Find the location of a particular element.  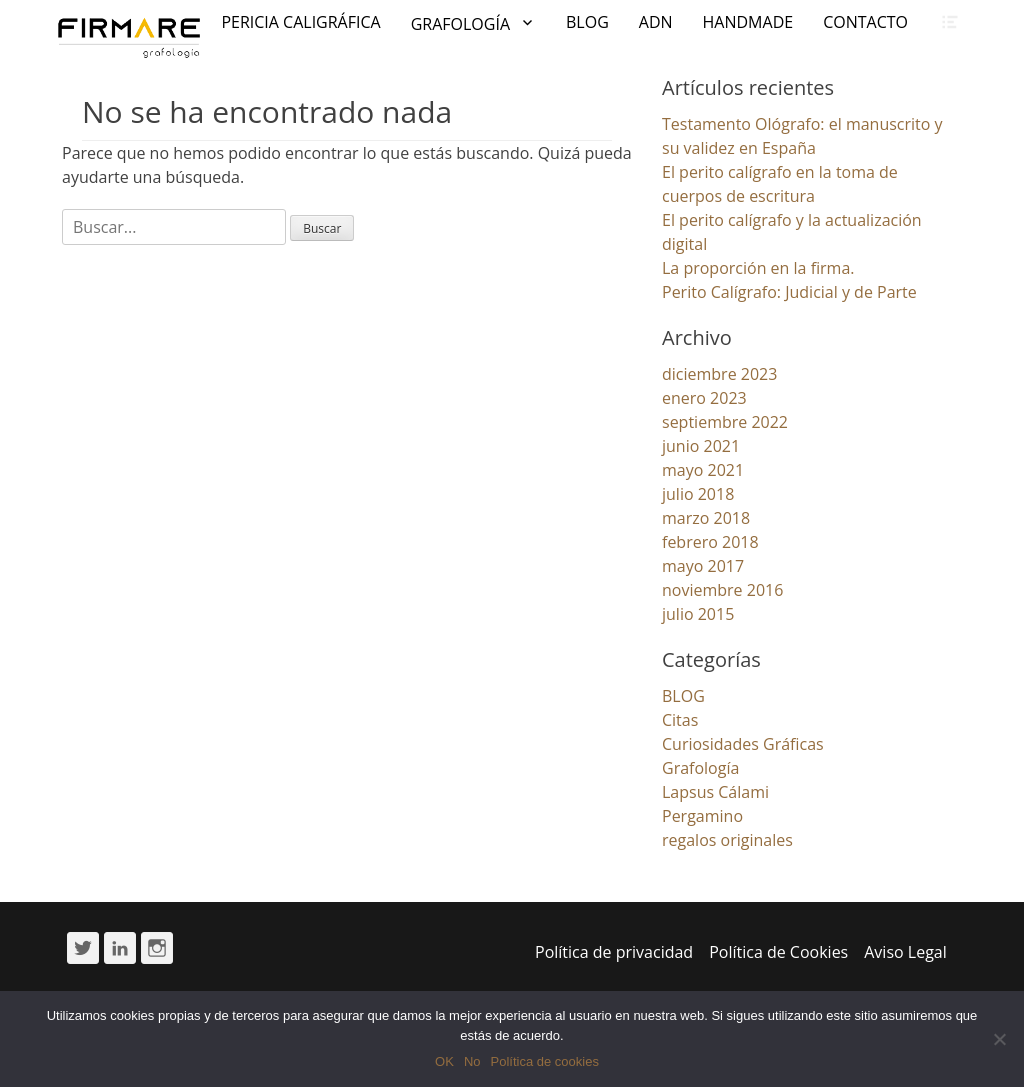

noviembre 2016 is located at coordinates (722, 590).